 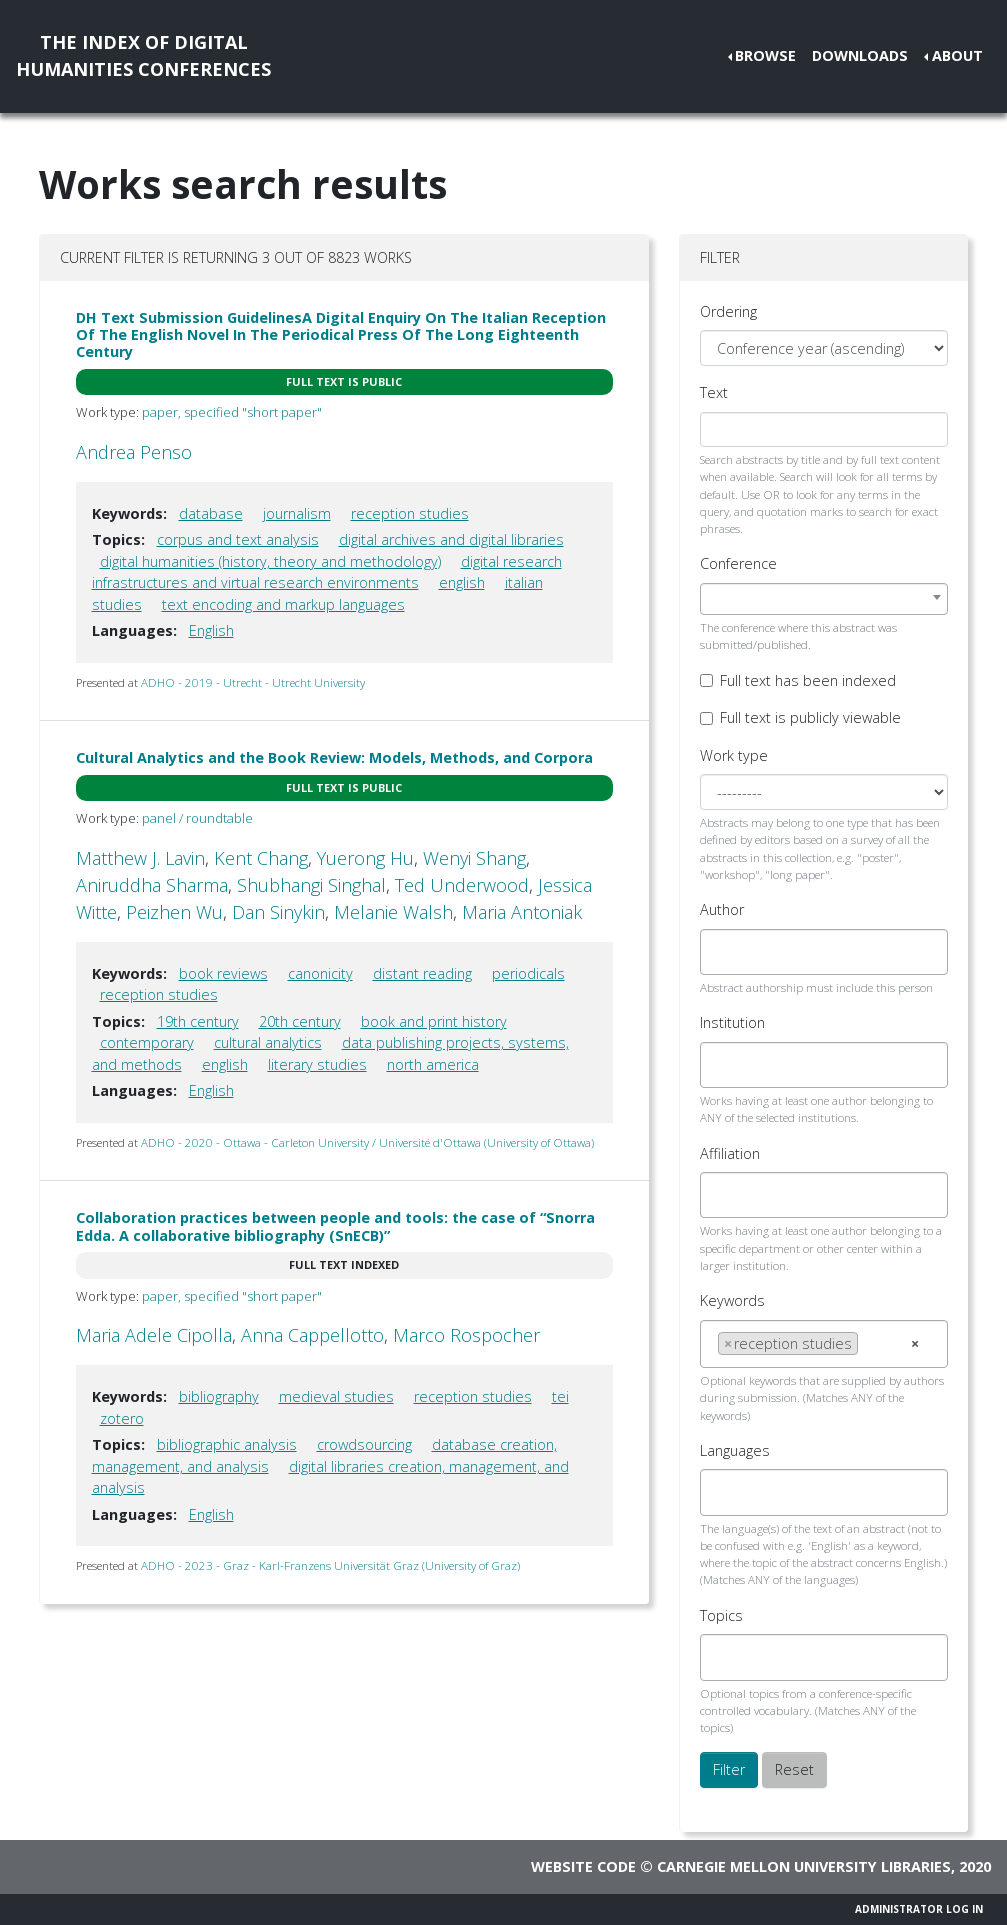 I want to click on The Index of DigitalHumanities Conferences, so click(x=143, y=55).